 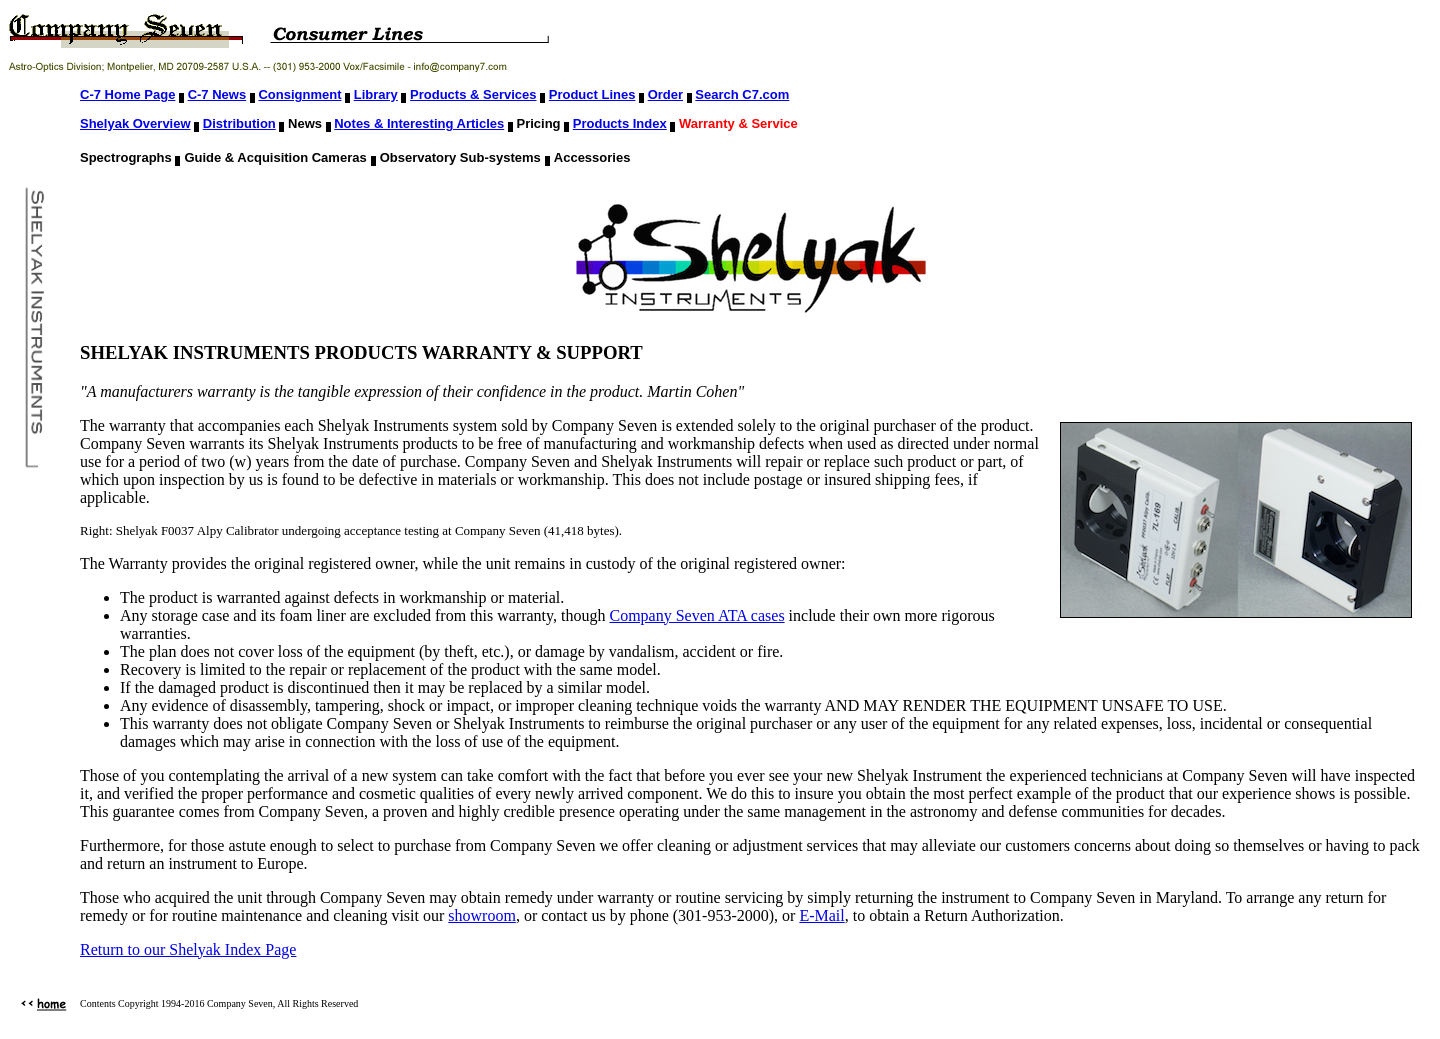 What do you see at coordinates (188, 949) in the screenshot?
I see `Return to our Shelyak Index Page` at bounding box center [188, 949].